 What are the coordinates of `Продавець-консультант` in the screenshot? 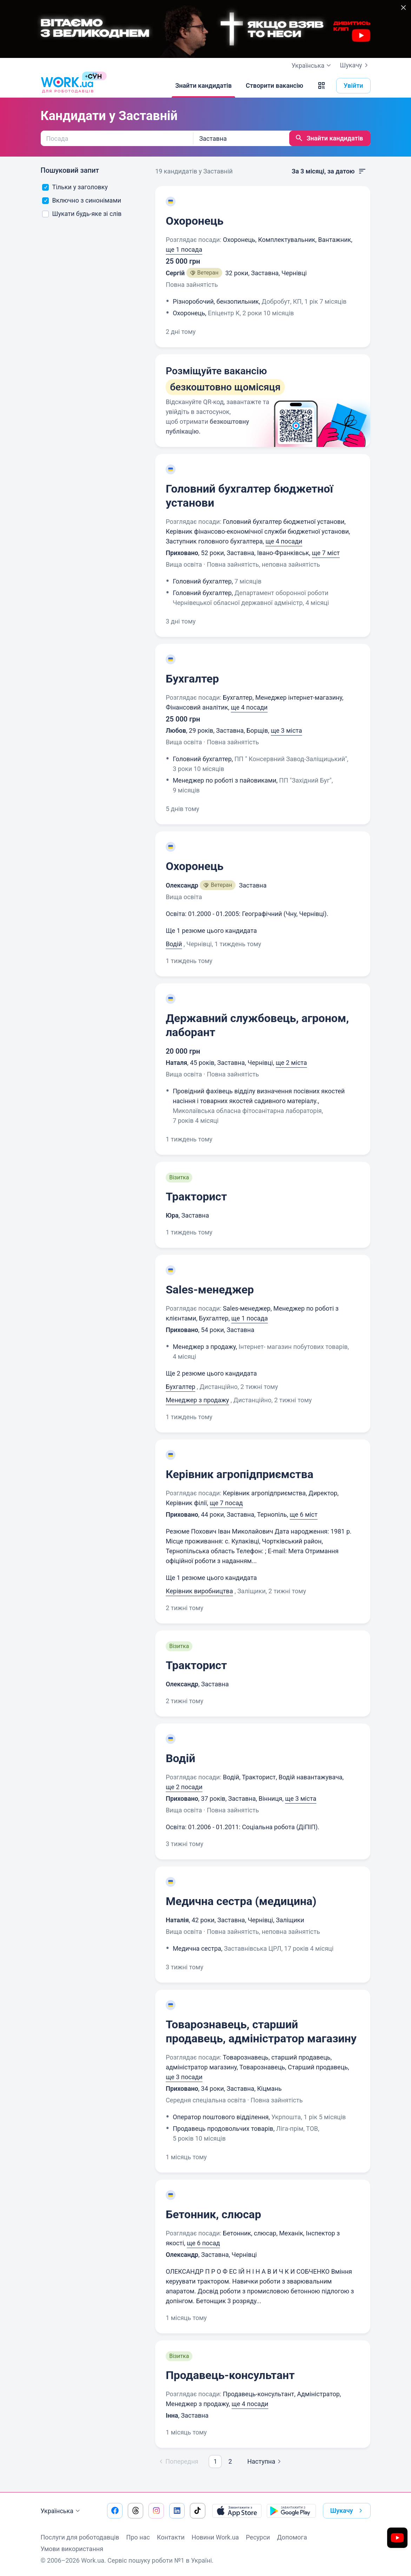 It's located at (230, 2375).